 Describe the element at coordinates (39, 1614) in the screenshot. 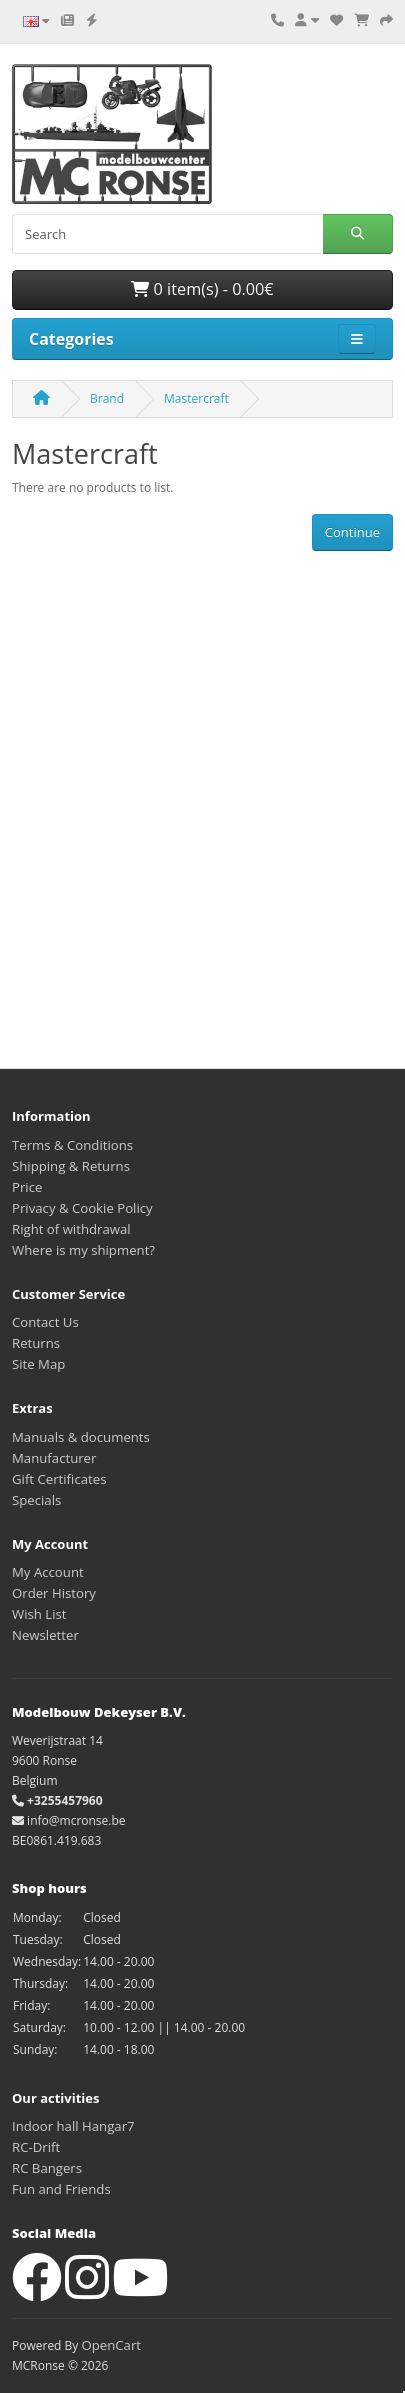

I see `Wish List` at that location.